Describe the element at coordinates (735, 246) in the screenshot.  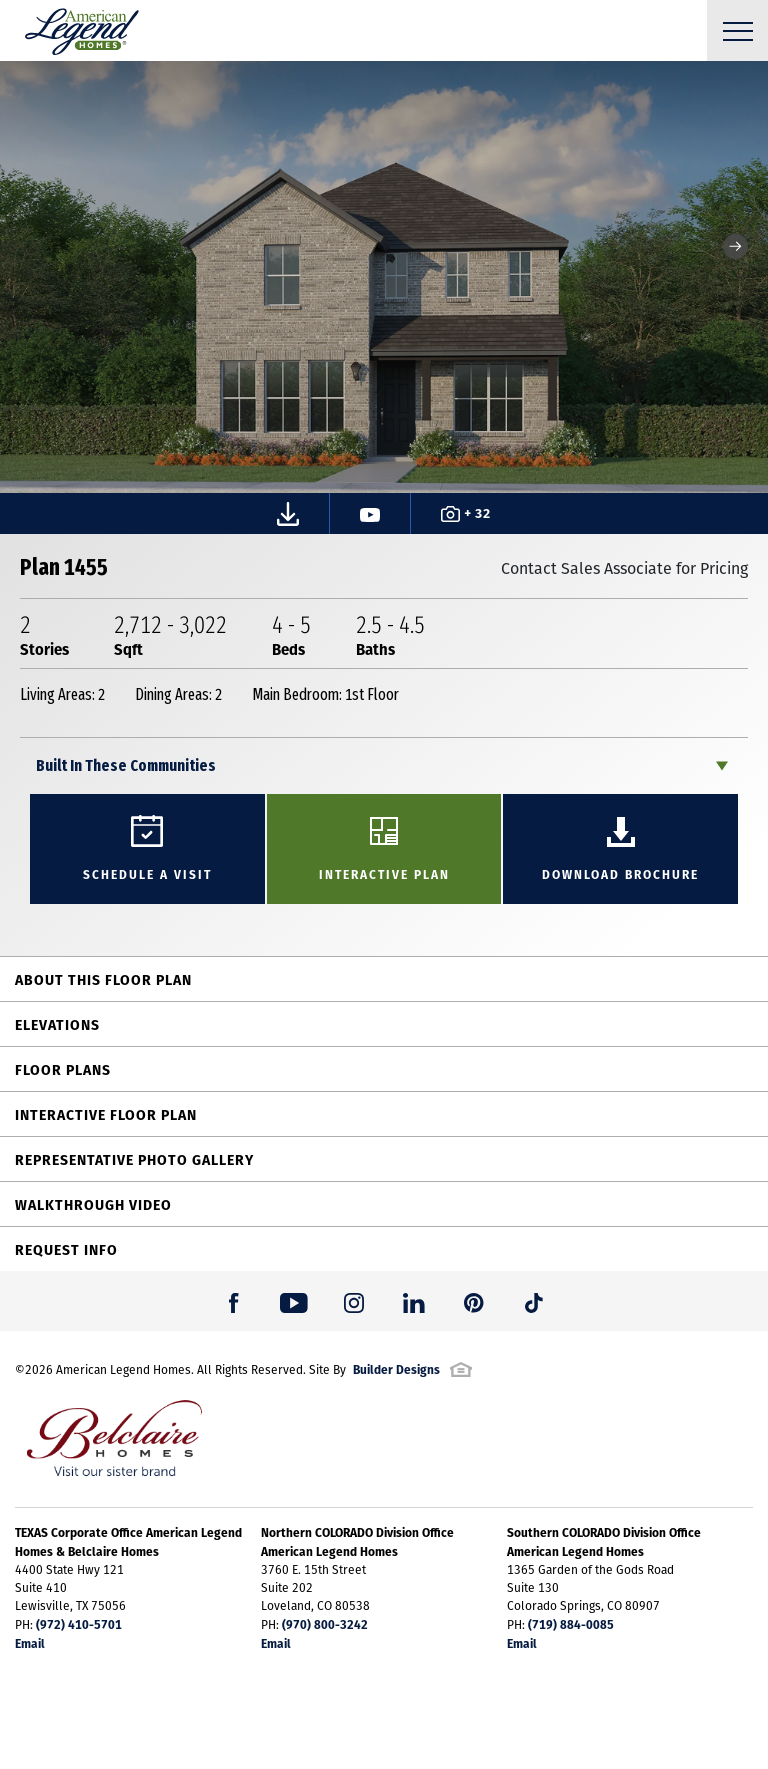
I see `[button]` at that location.